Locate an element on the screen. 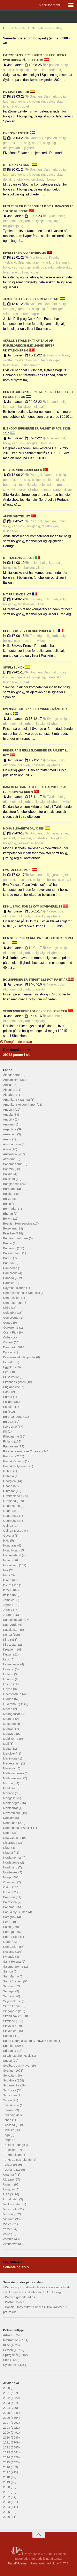  Andorra is located at coordinates (9, 1109).